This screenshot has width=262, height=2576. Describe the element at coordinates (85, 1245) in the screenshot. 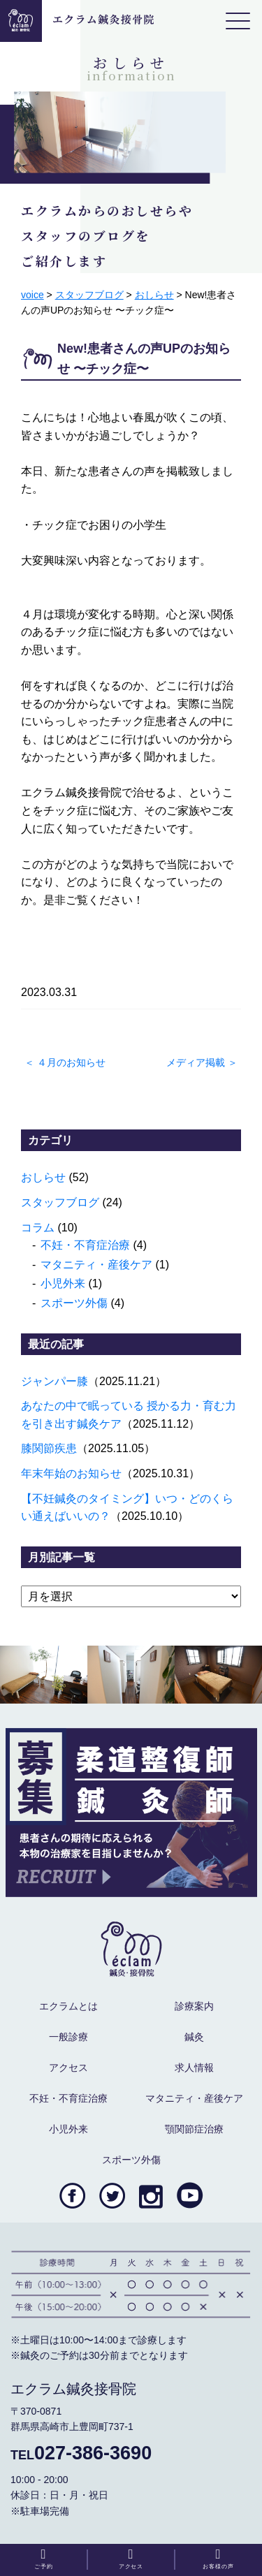

I see `不妊・不育症治療` at that location.